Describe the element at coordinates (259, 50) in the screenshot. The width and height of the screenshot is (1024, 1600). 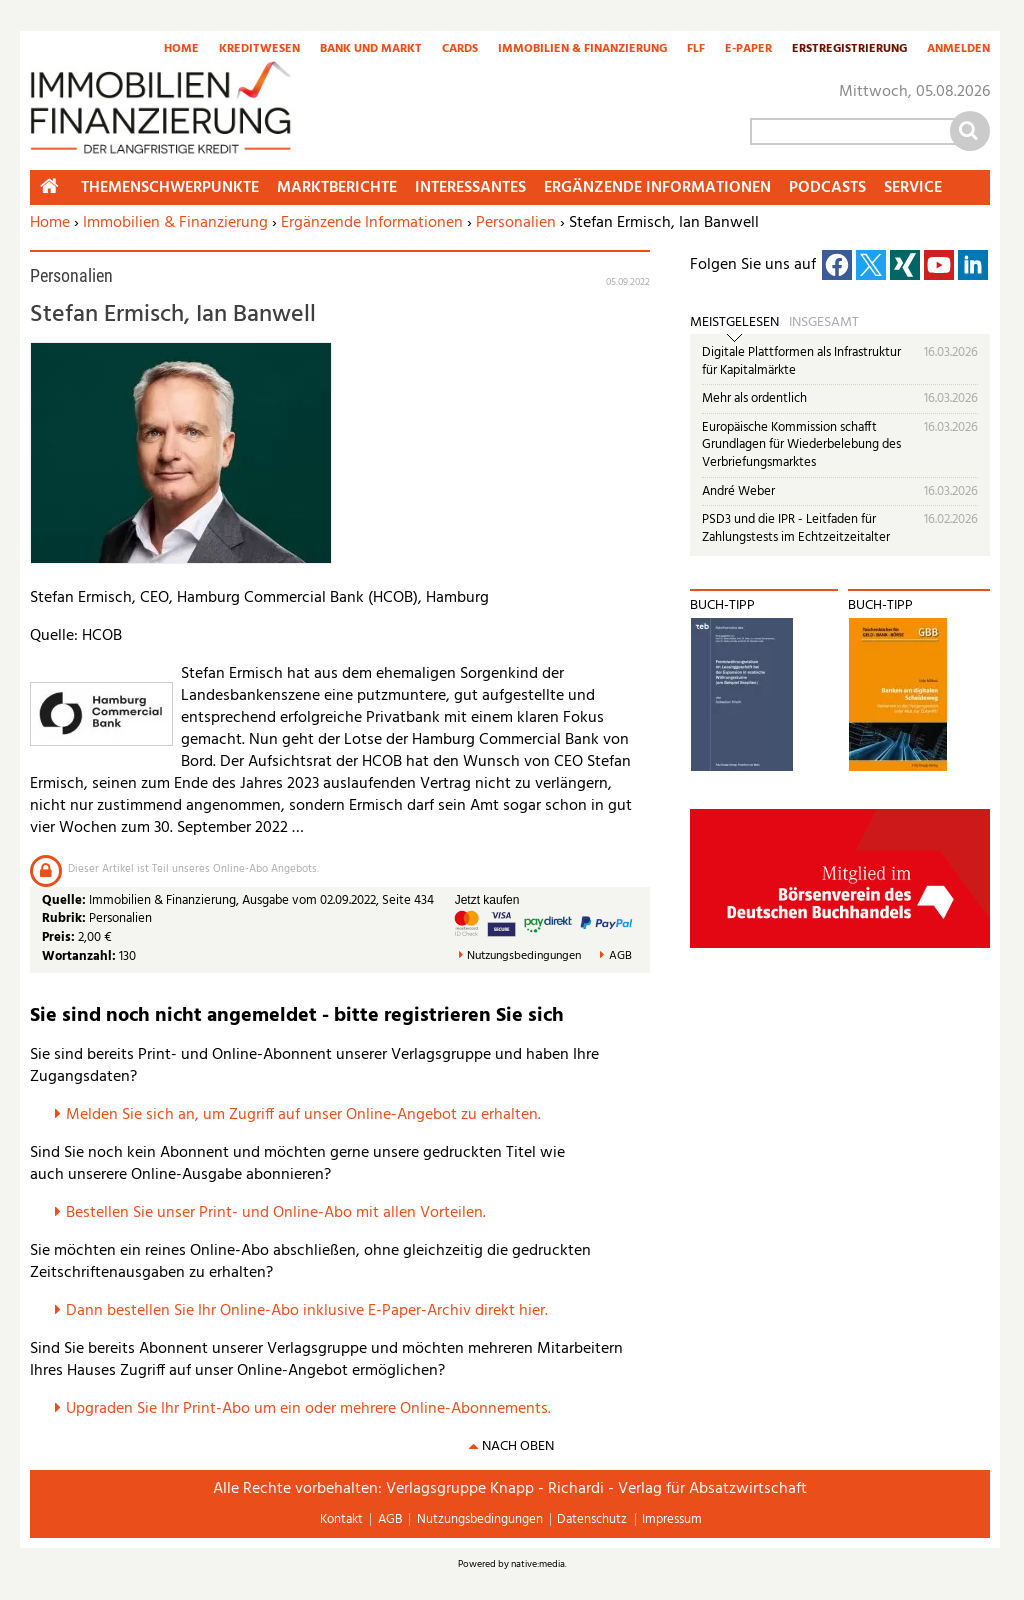
I see `Kreditwesen` at that location.